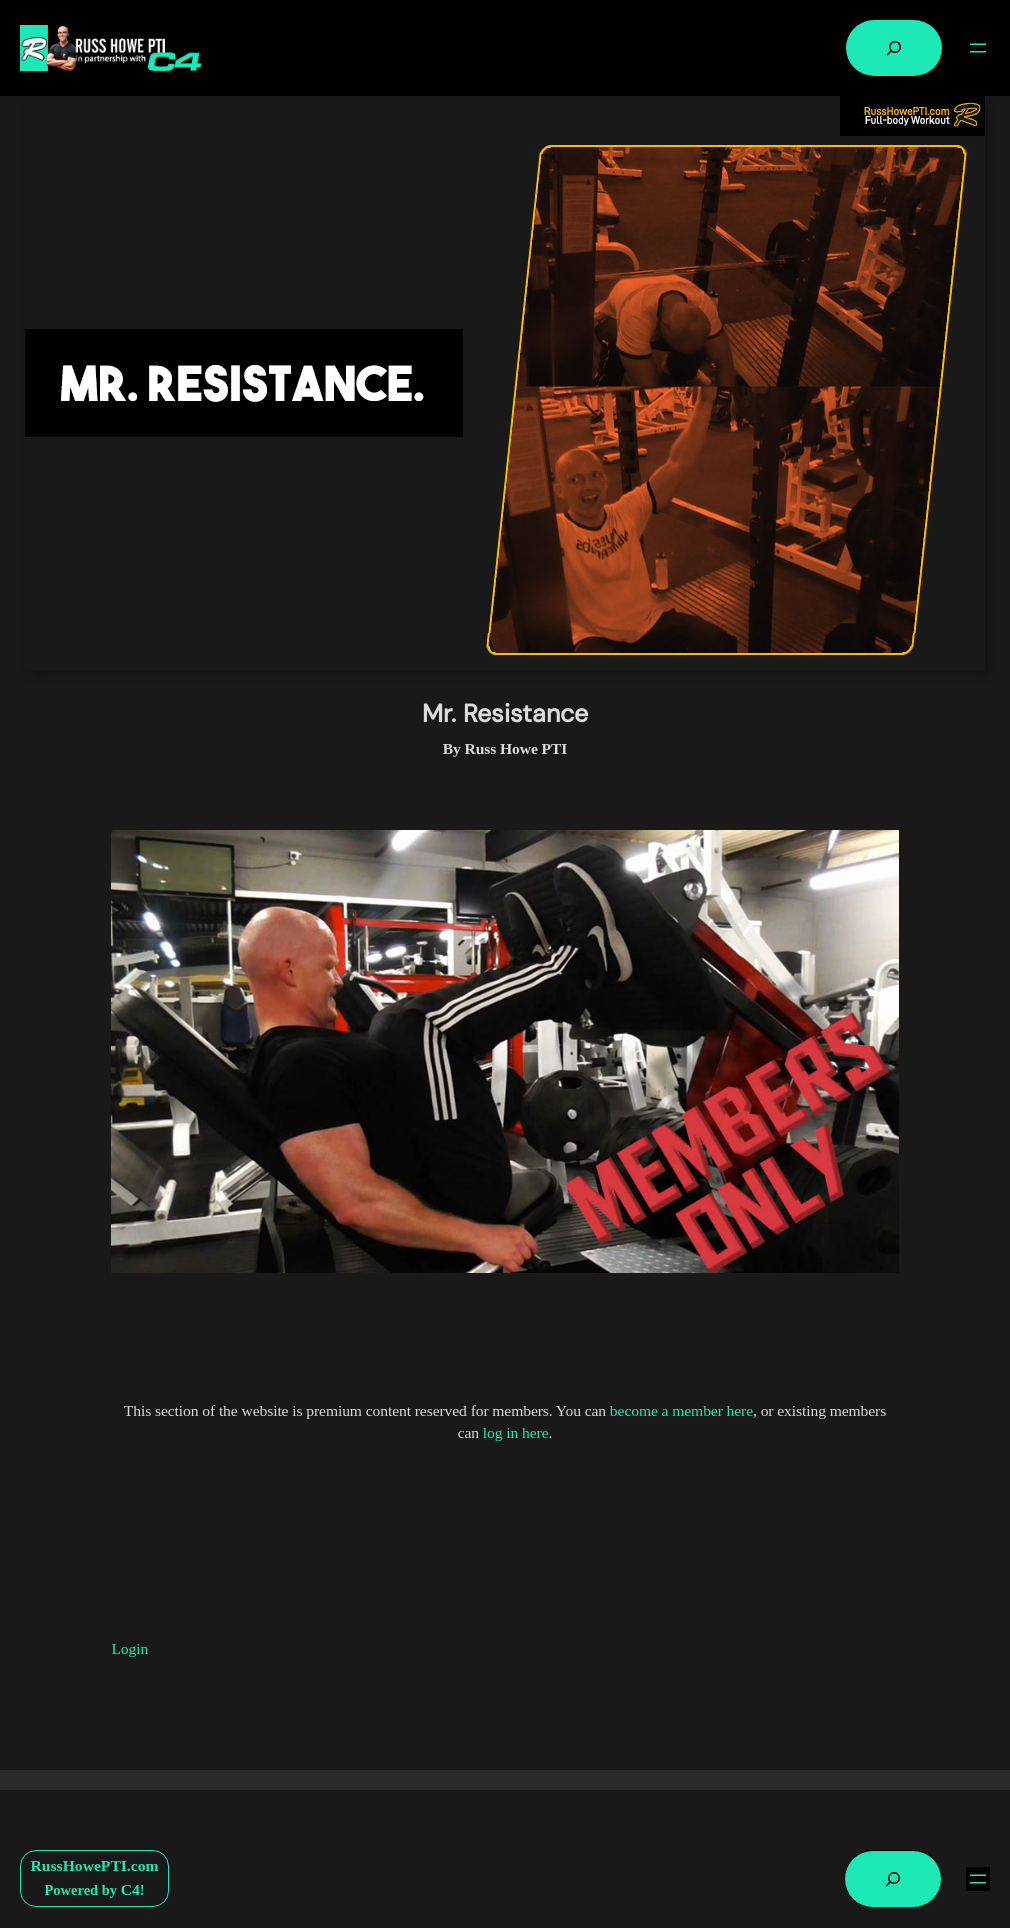  What do you see at coordinates (978, 48) in the screenshot?
I see `[Open menu]` at bounding box center [978, 48].